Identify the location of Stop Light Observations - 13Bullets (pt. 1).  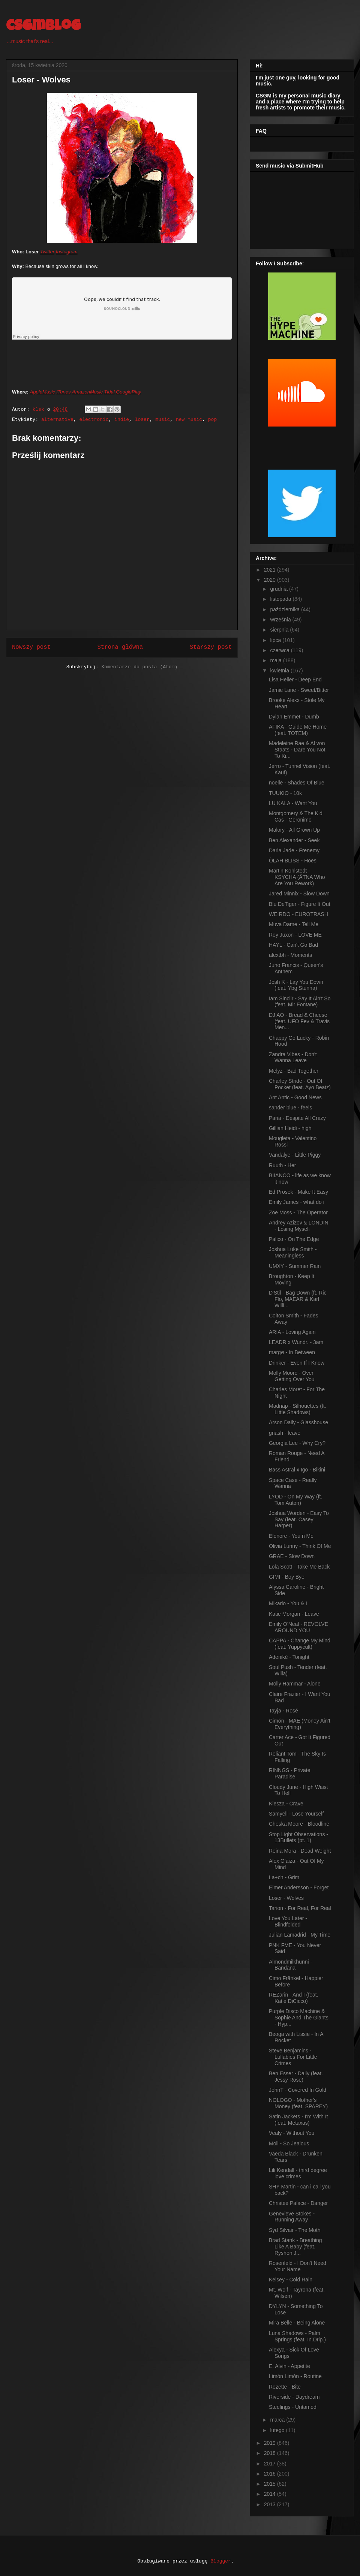
(298, 1837).